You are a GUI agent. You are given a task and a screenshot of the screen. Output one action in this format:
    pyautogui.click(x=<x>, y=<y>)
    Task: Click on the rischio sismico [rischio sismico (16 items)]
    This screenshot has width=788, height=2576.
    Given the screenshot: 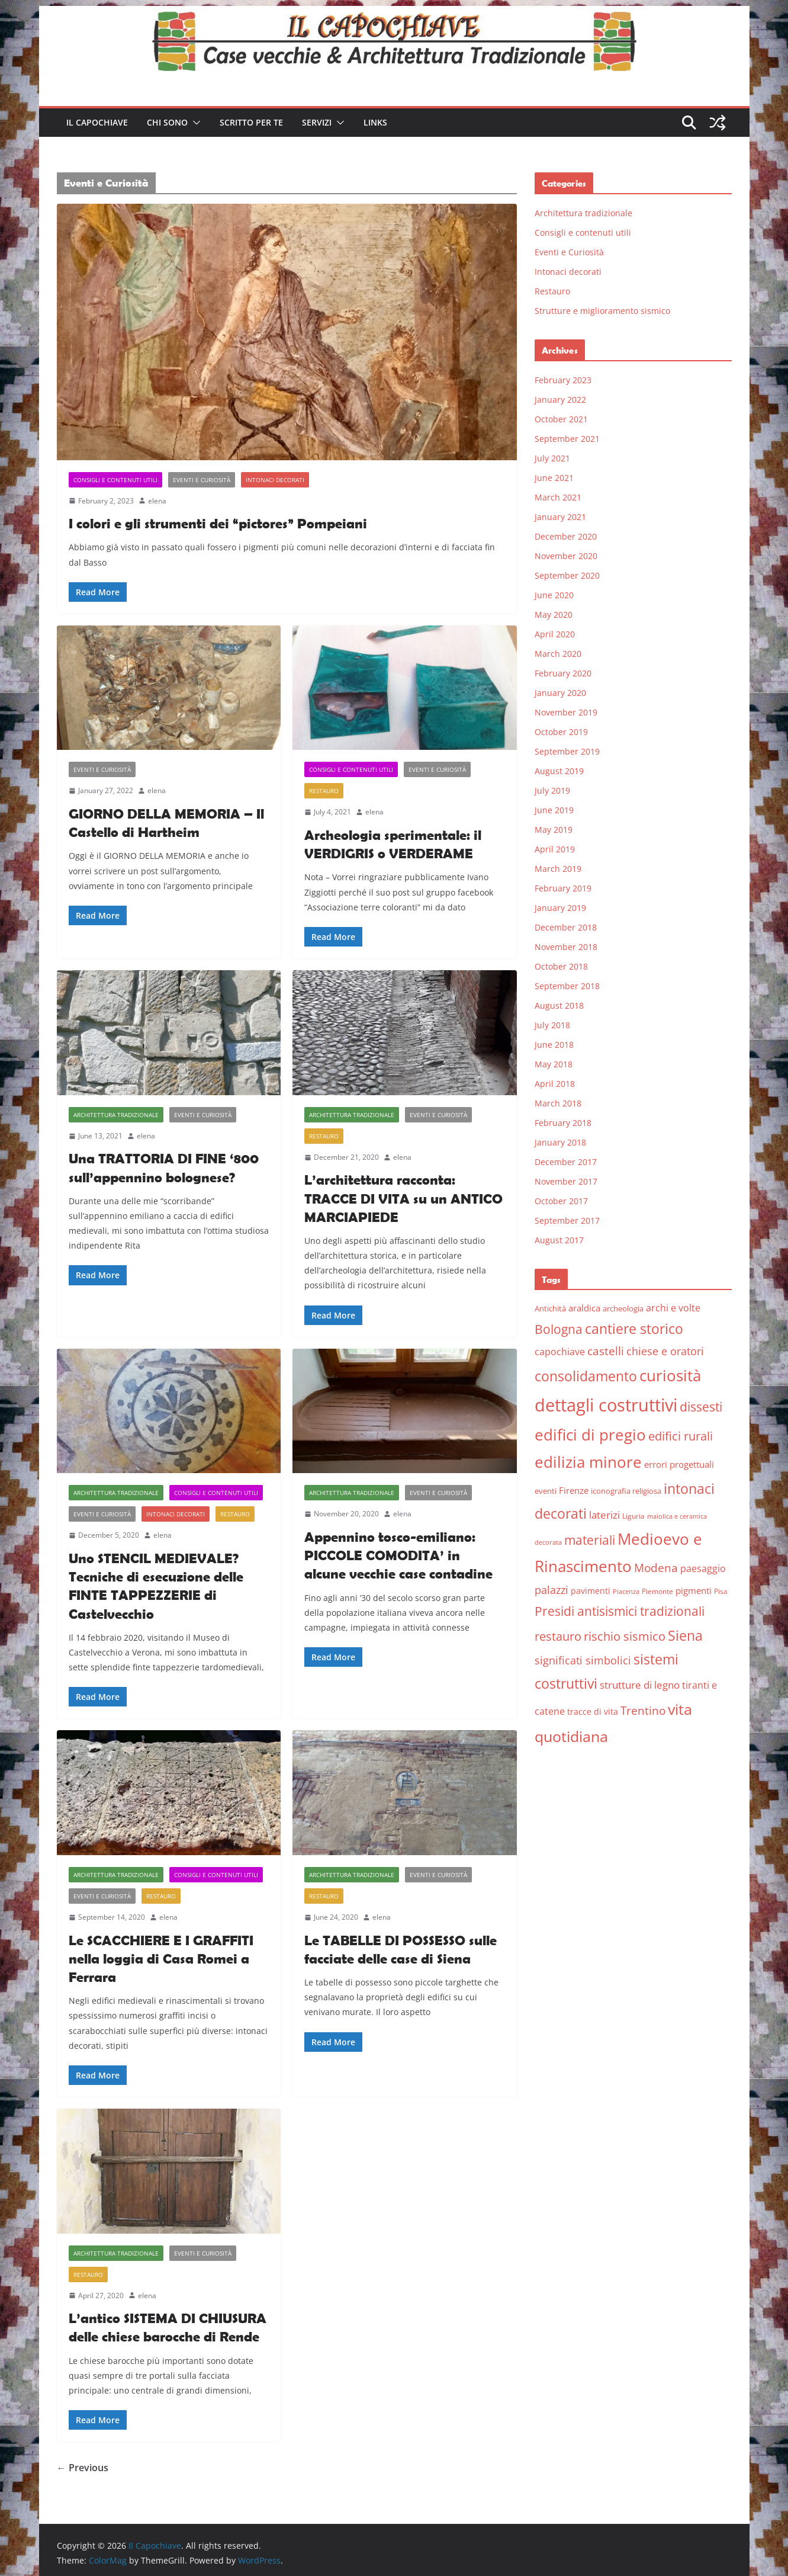 What is the action you would take?
    pyautogui.click(x=624, y=1636)
    